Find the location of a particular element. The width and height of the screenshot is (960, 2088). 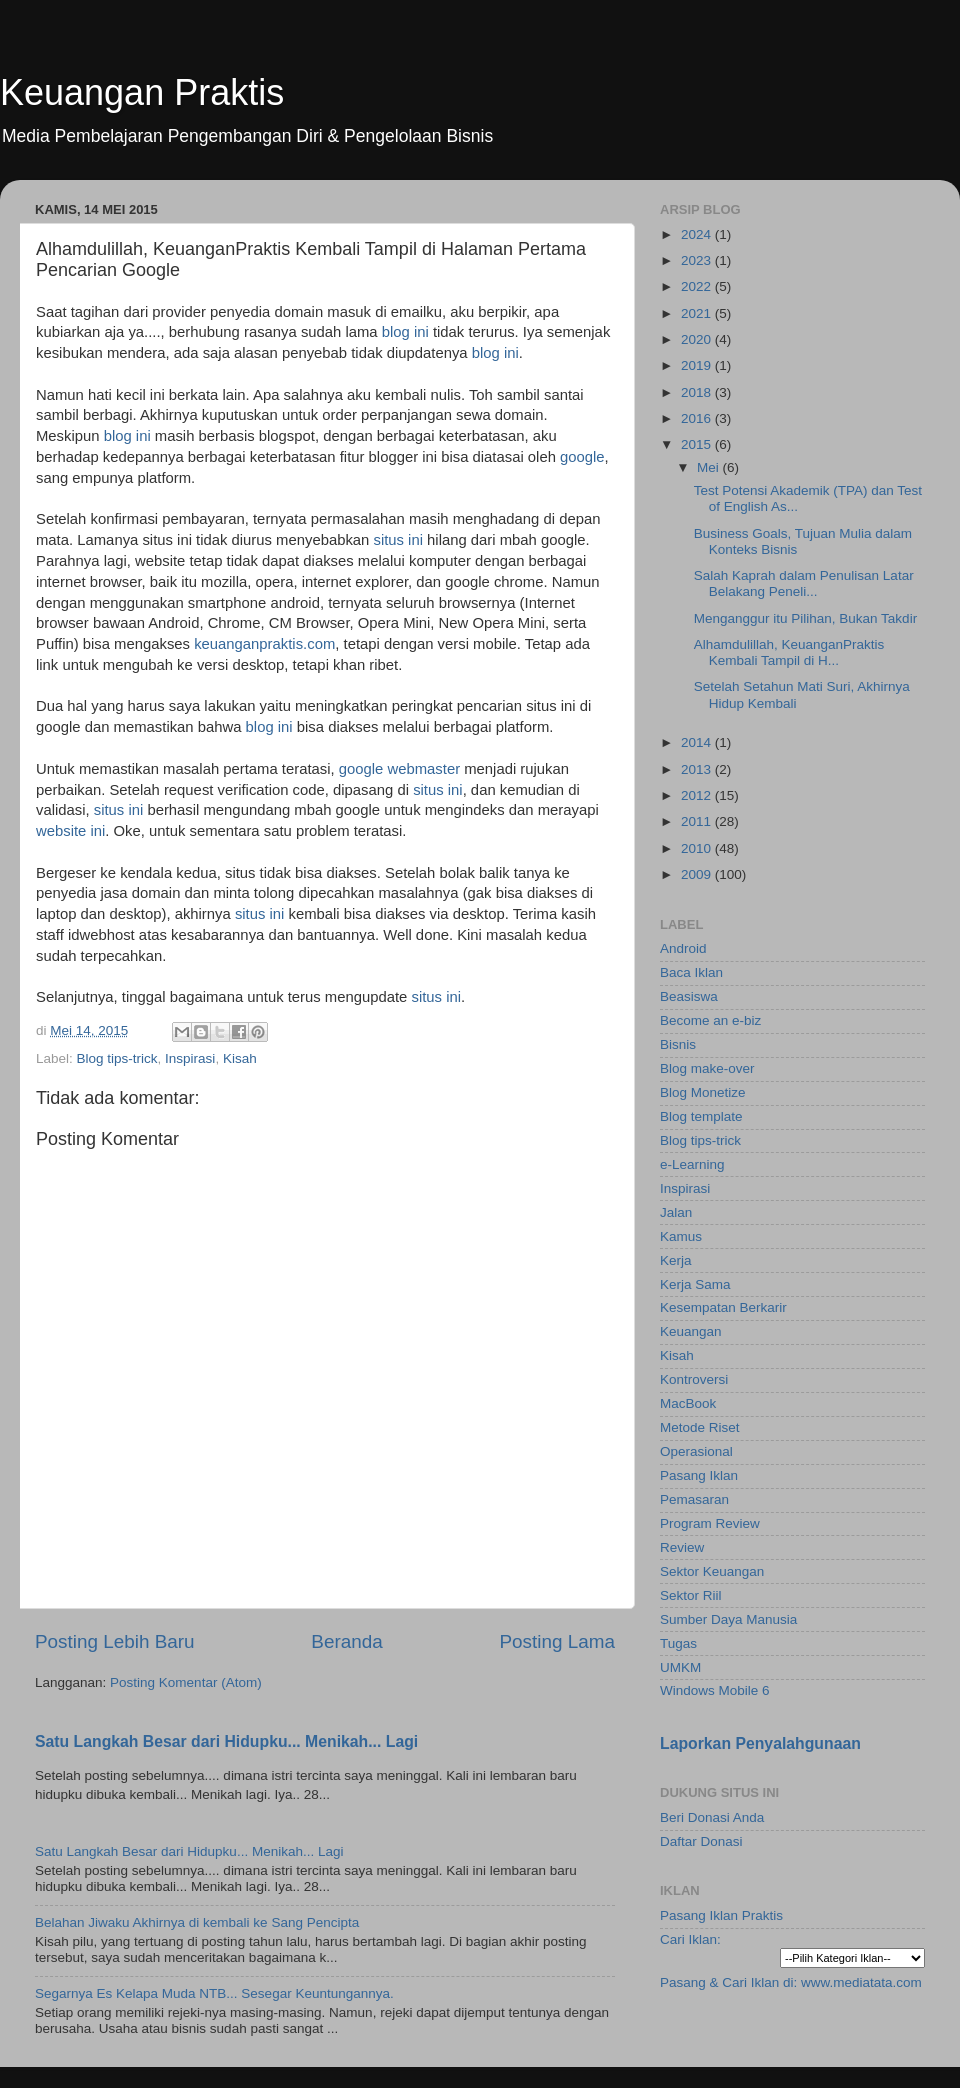

Beranda is located at coordinates (346, 1641).